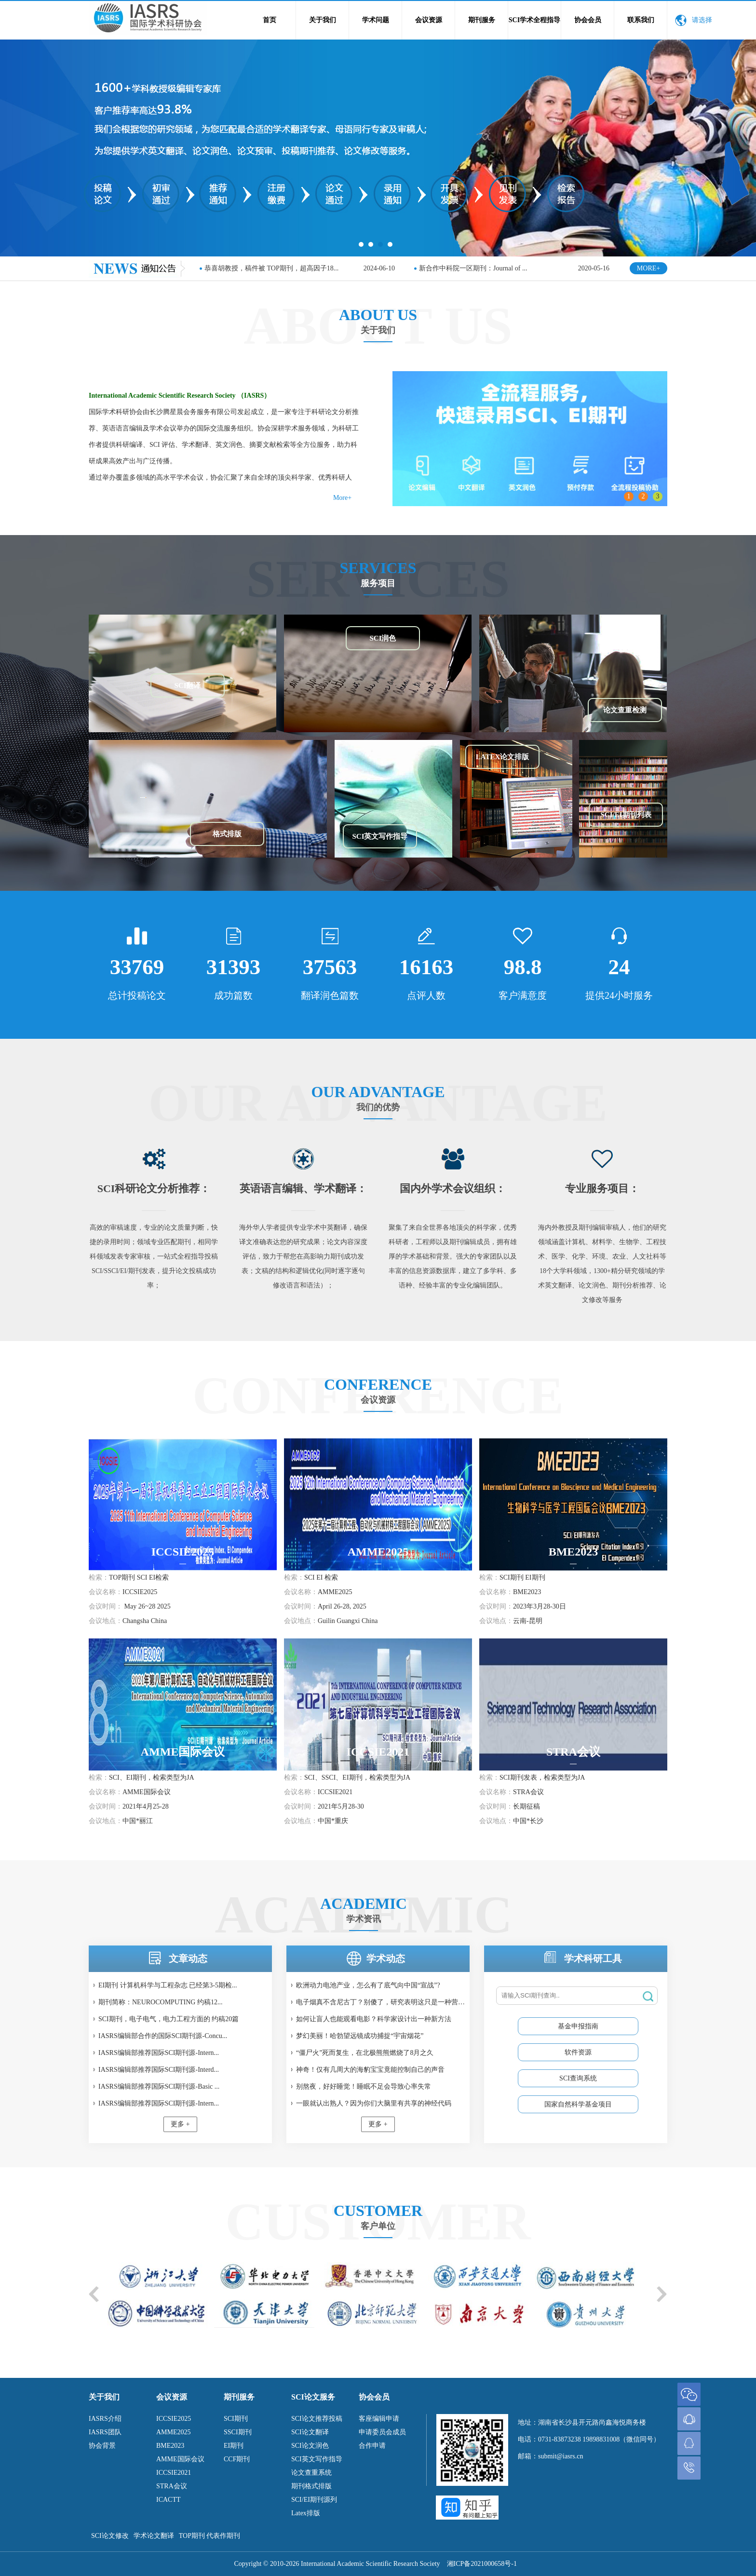 The image size is (756, 2576). I want to click on 协会会员, so click(587, 20).